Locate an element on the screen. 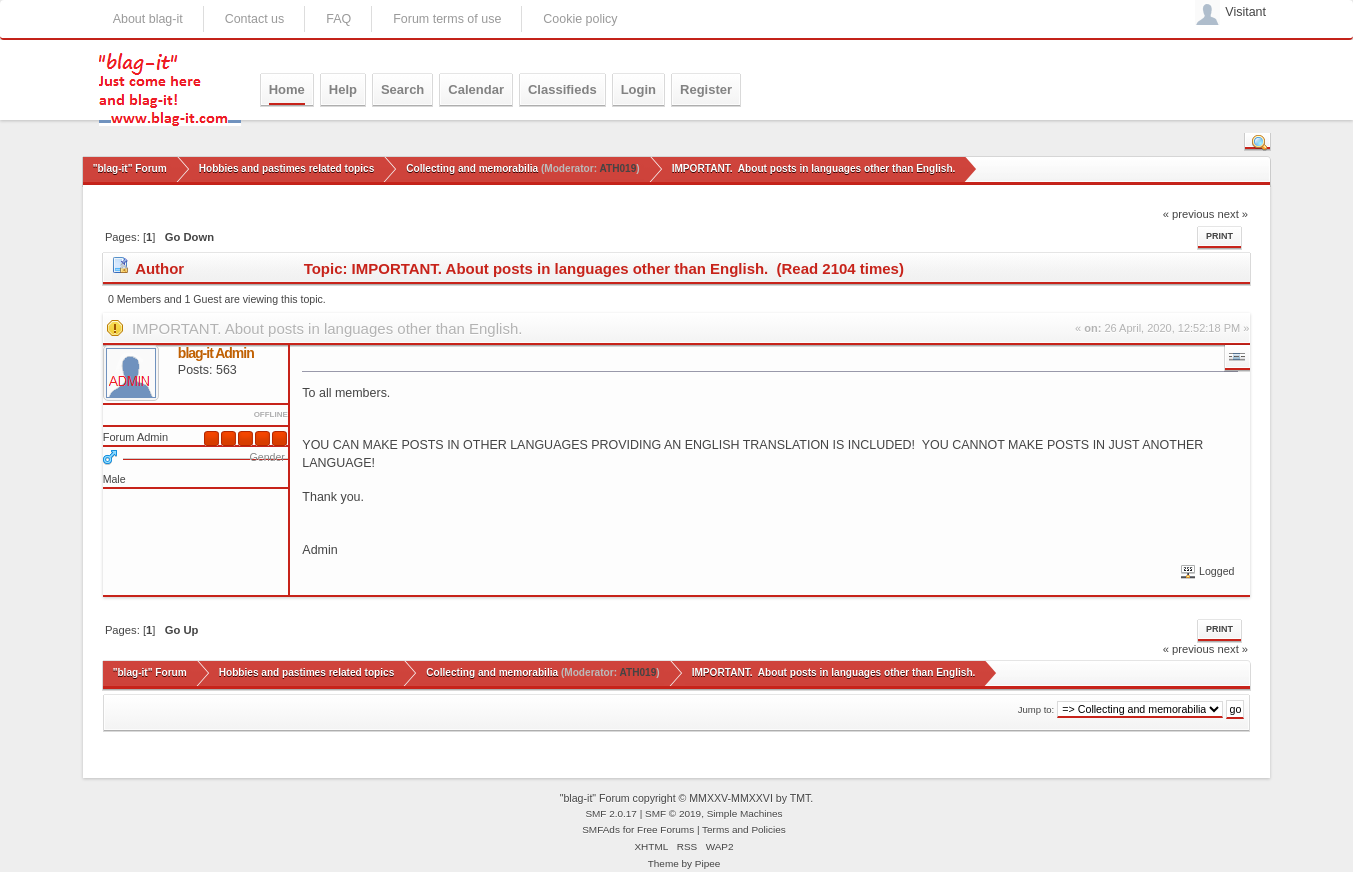 The image size is (1353, 872). SMF © 2019 is located at coordinates (673, 813).